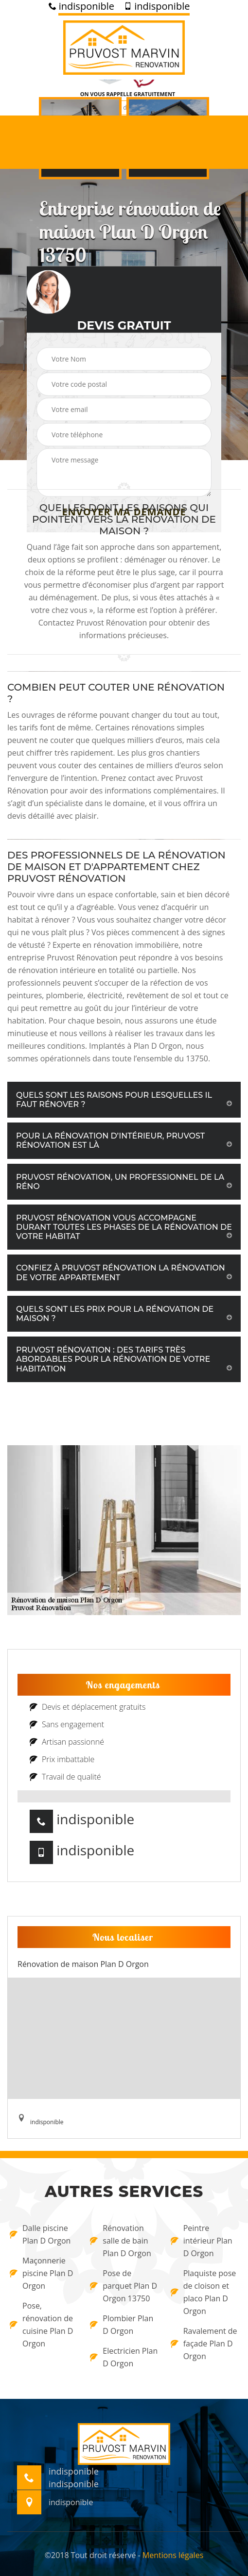  What do you see at coordinates (41, 2273) in the screenshot?
I see `Maçonnerie piscine Plan D Orgon` at bounding box center [41, 2273].